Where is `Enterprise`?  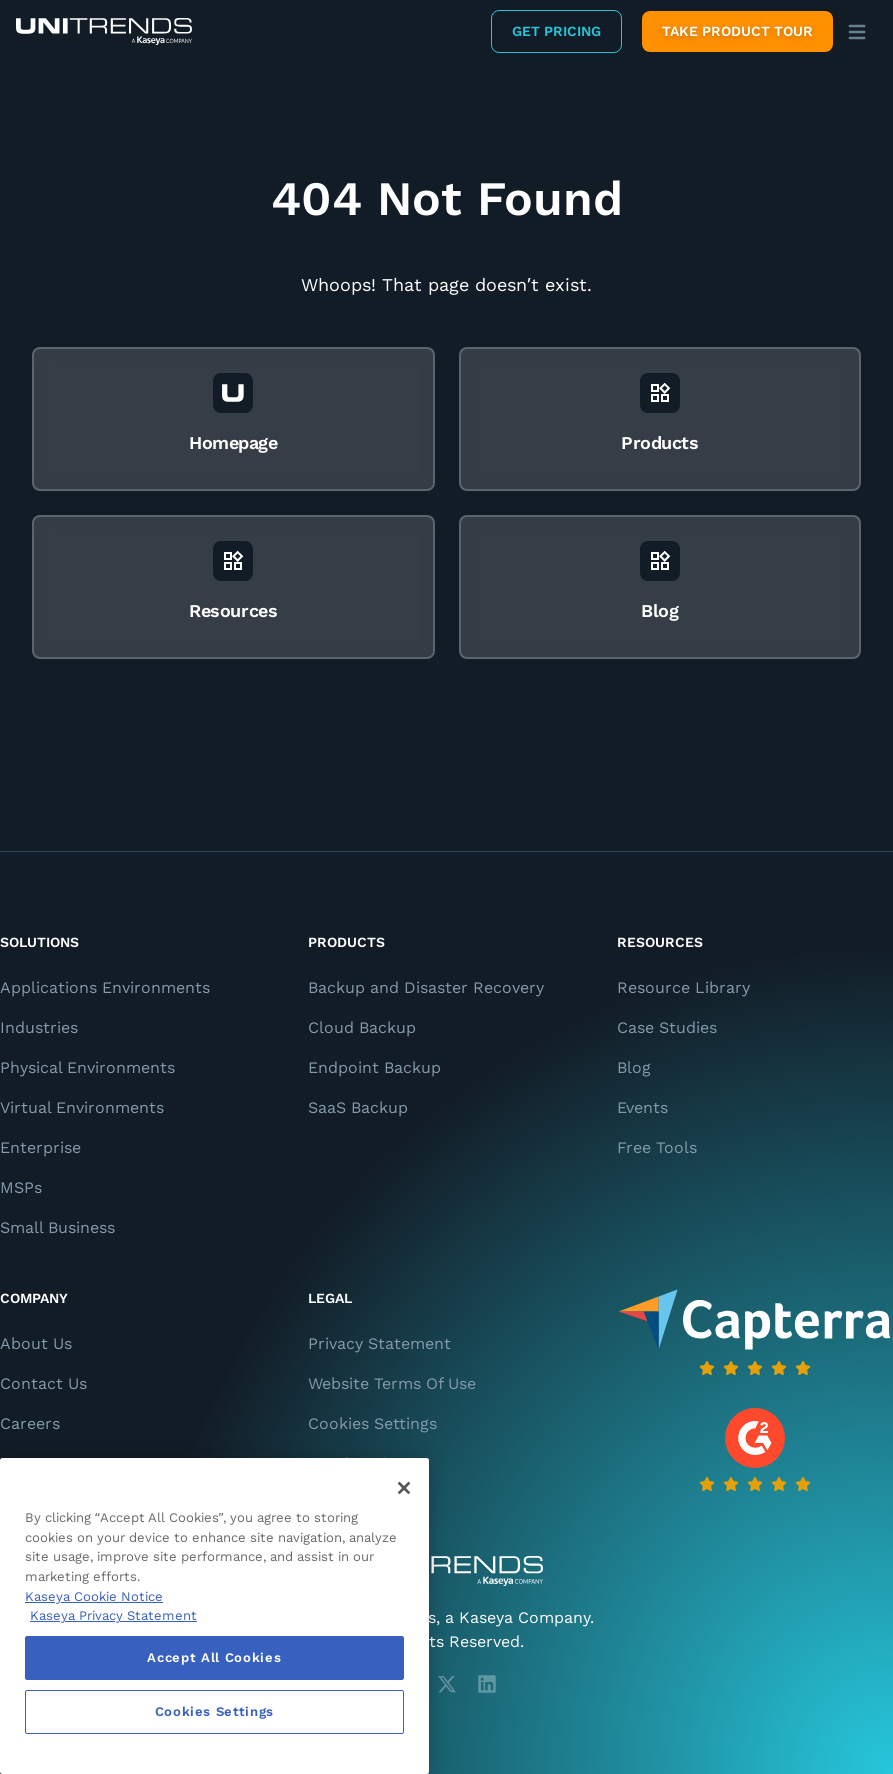
Enterprise is located at coordinates (40, 1147).